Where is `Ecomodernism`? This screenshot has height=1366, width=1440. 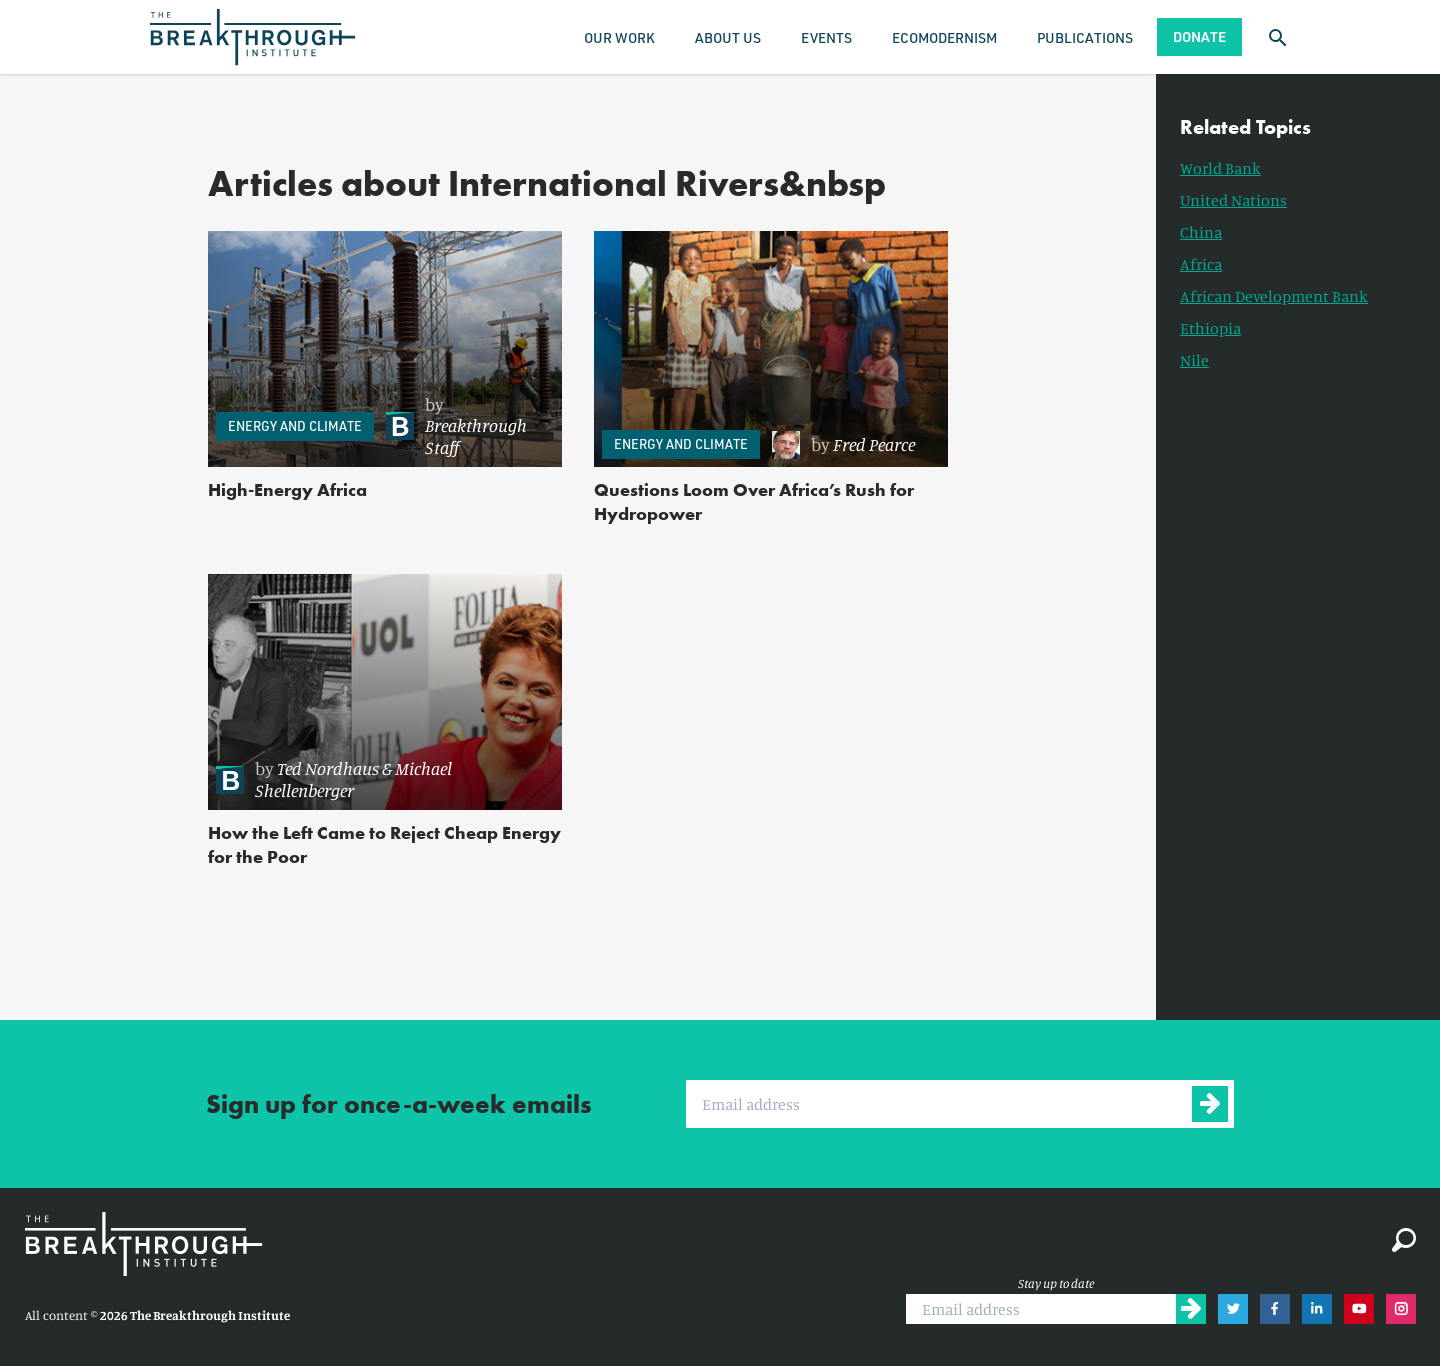 Ecomodernism is located at coordinates (944, 37).